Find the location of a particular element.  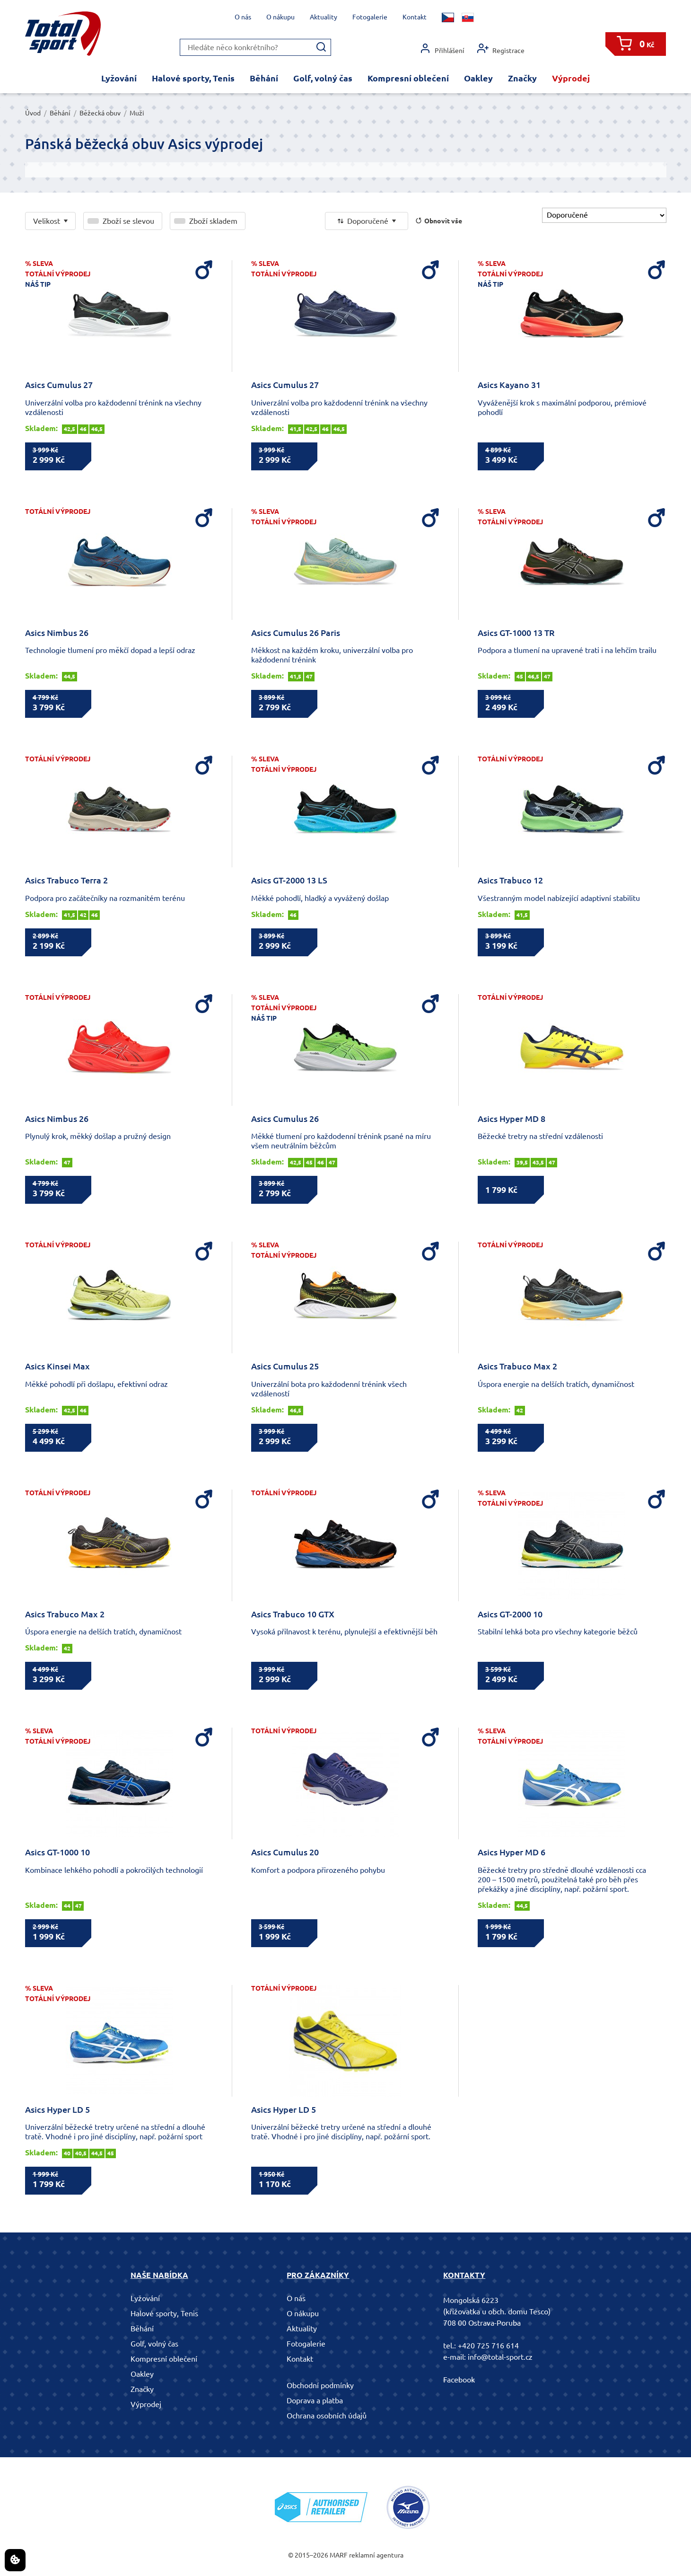

Halové sporty, Tenis is located at coordinates (193, 78).